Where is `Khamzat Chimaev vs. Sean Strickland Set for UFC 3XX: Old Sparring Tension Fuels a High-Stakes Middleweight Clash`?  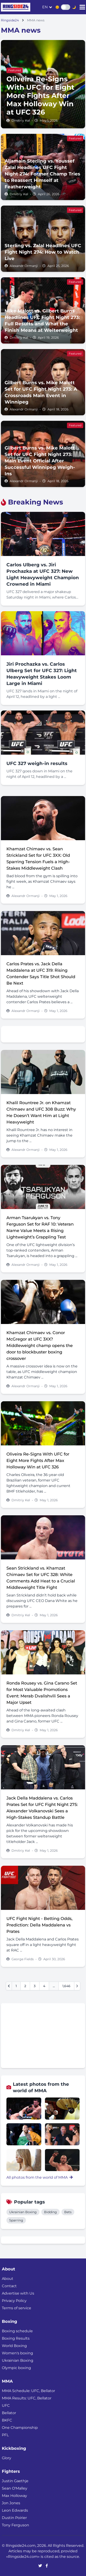 Khamzat Chimaev vs. Sean Strickland Set for UFC 3XX: Old Sparring Tension Fuels a High-Stakes Middleweight Clash is located at coordinates (38, 858).